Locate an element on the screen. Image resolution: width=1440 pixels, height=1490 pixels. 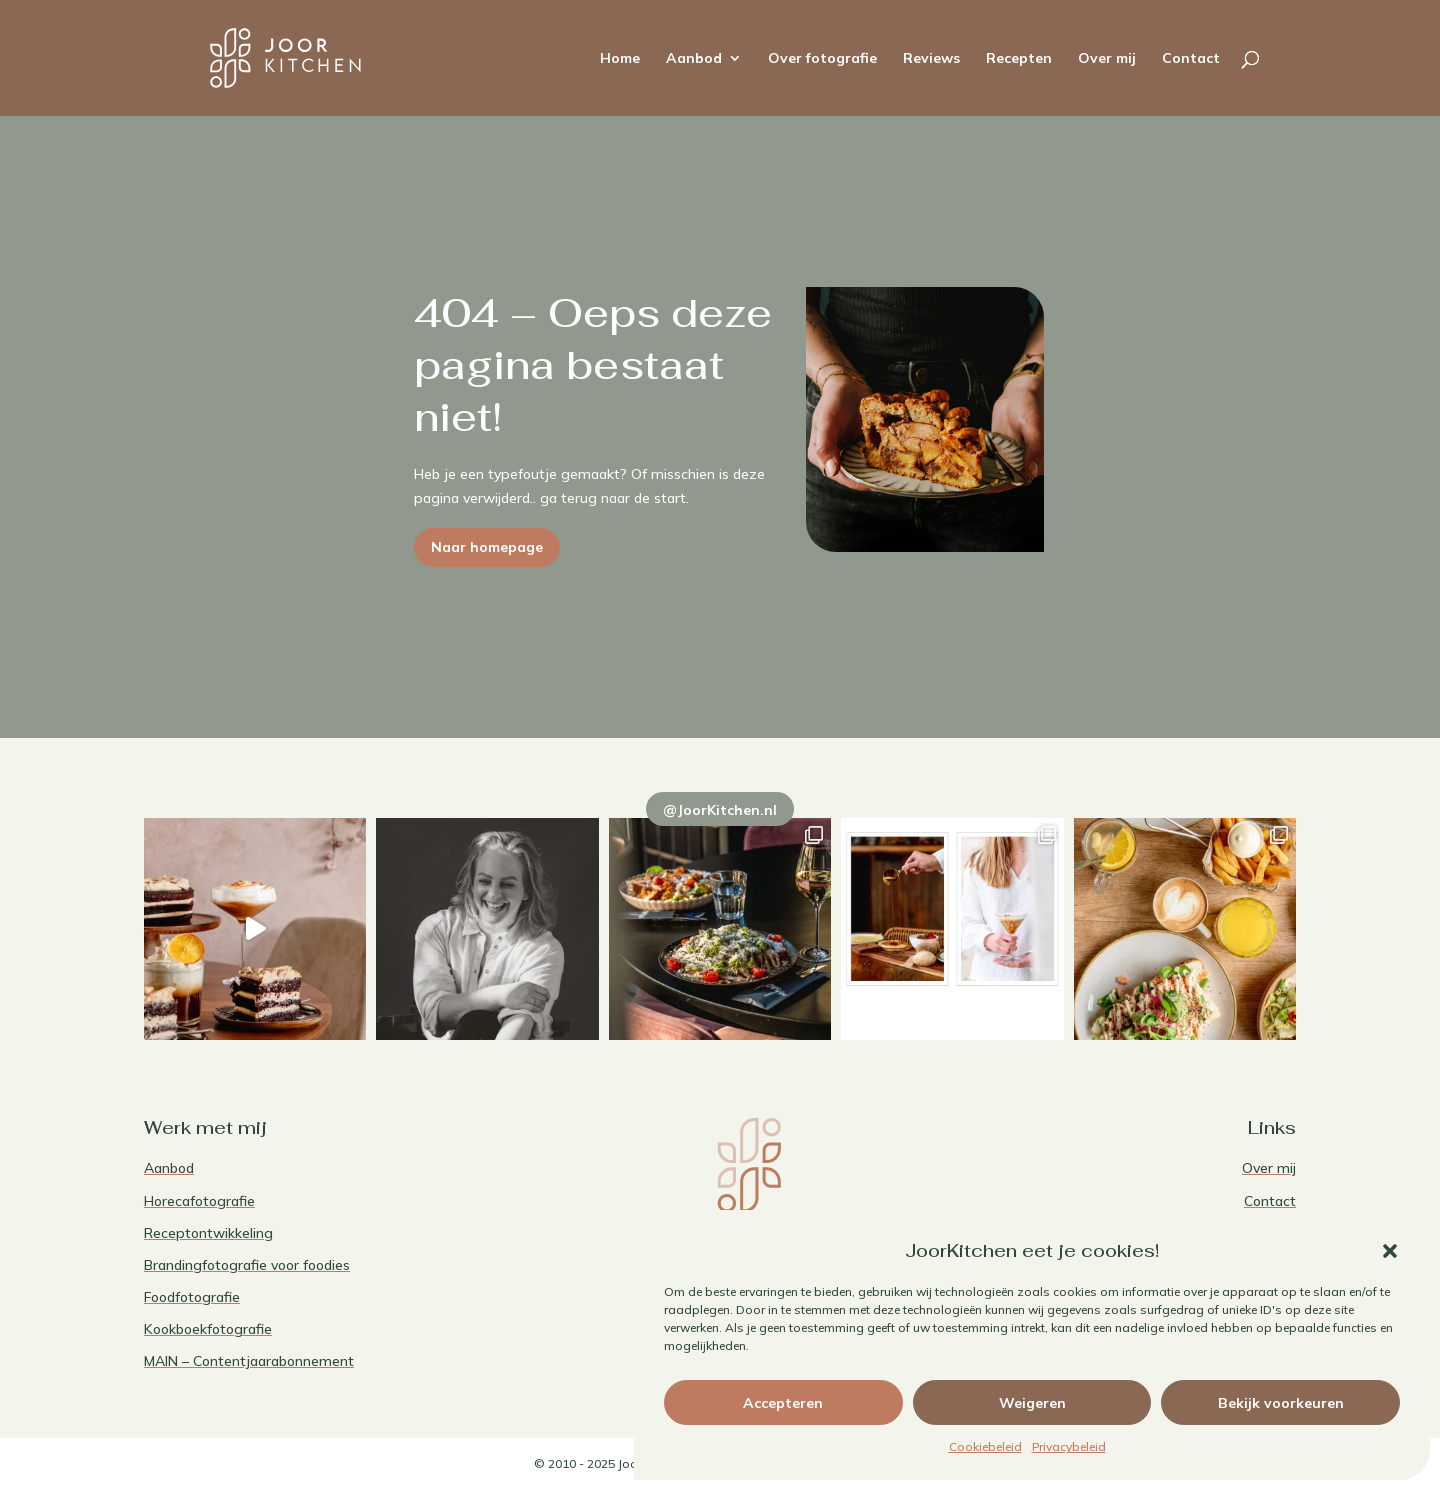
Kookboekfotografie is located at coordinates (208, 1329).